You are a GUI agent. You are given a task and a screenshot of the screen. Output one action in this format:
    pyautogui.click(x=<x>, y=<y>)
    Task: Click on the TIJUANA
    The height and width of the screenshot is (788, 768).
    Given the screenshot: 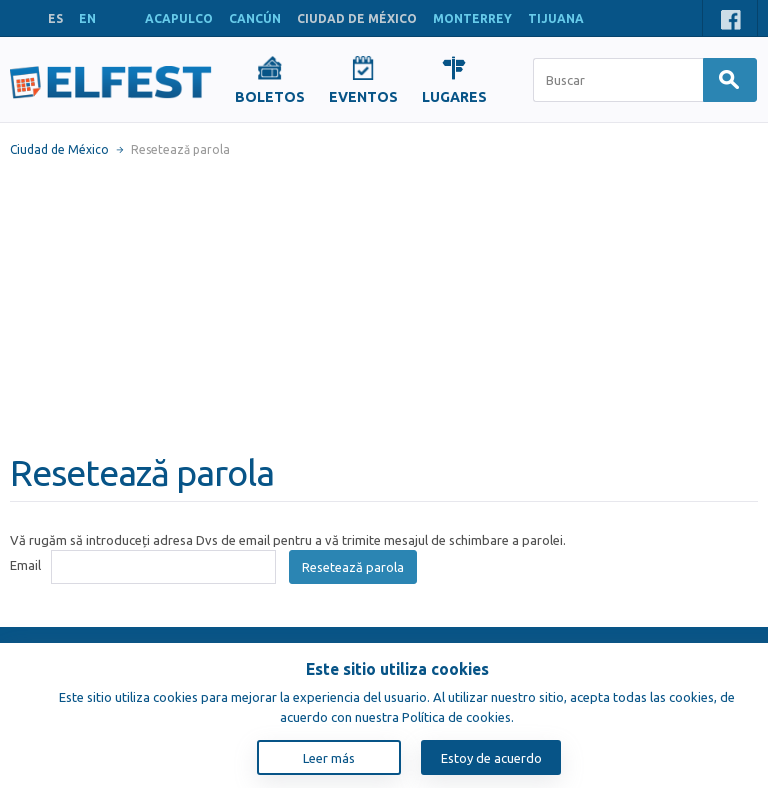 What is the action you would take?
    pyautogui.click(x=556, y=18)
    